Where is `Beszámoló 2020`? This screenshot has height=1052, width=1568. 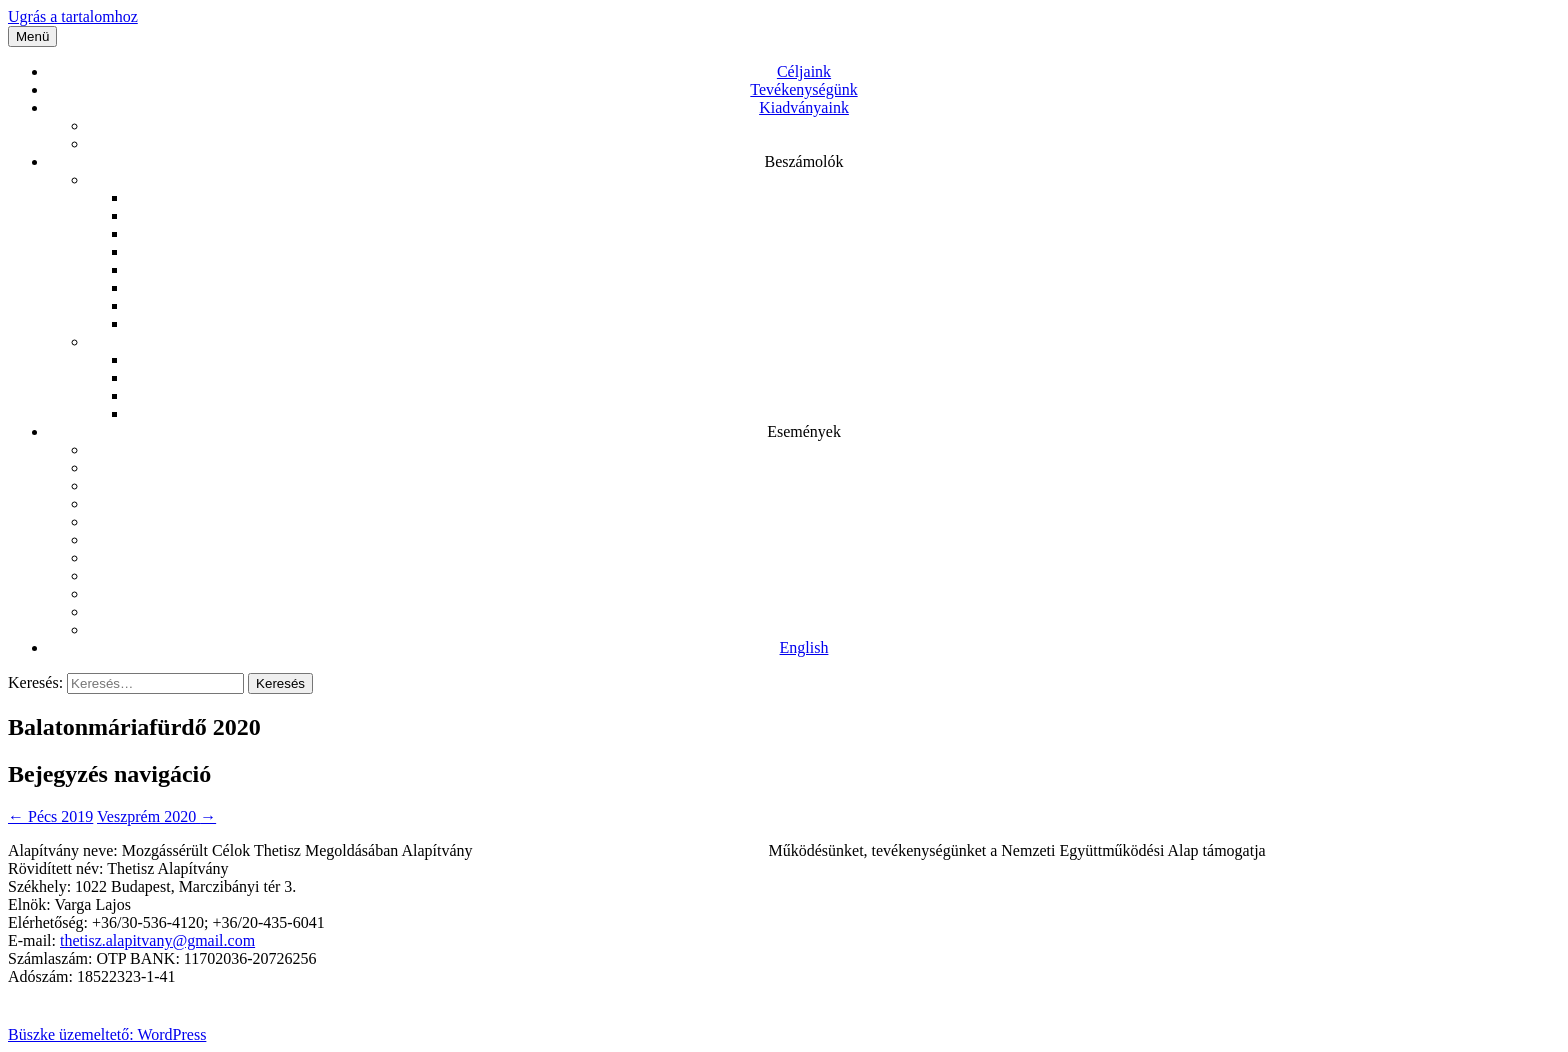 Beszámoló 2020 is located at coordinates (843, 233).